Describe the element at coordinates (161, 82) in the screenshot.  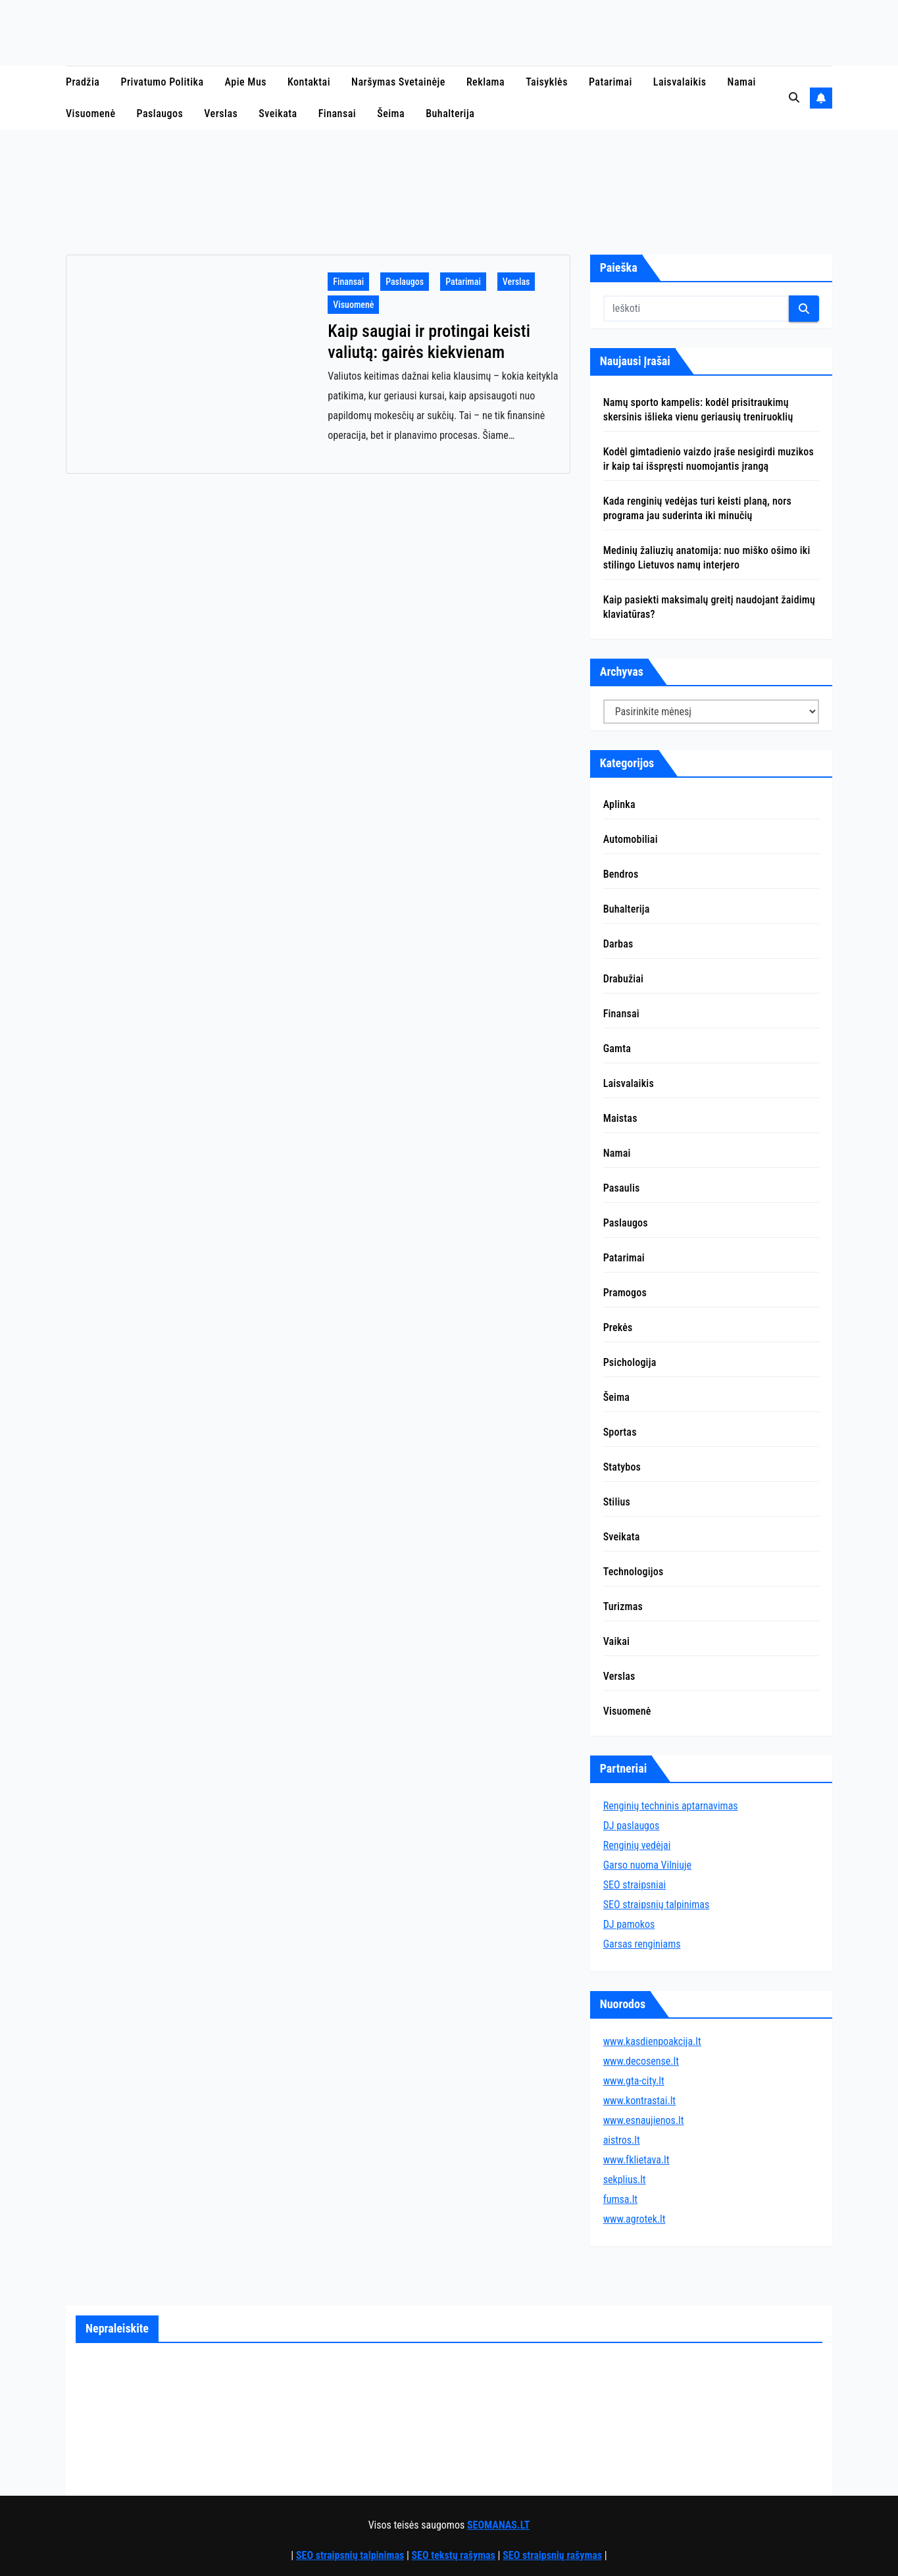
I see `Privatumo politika` at that location.